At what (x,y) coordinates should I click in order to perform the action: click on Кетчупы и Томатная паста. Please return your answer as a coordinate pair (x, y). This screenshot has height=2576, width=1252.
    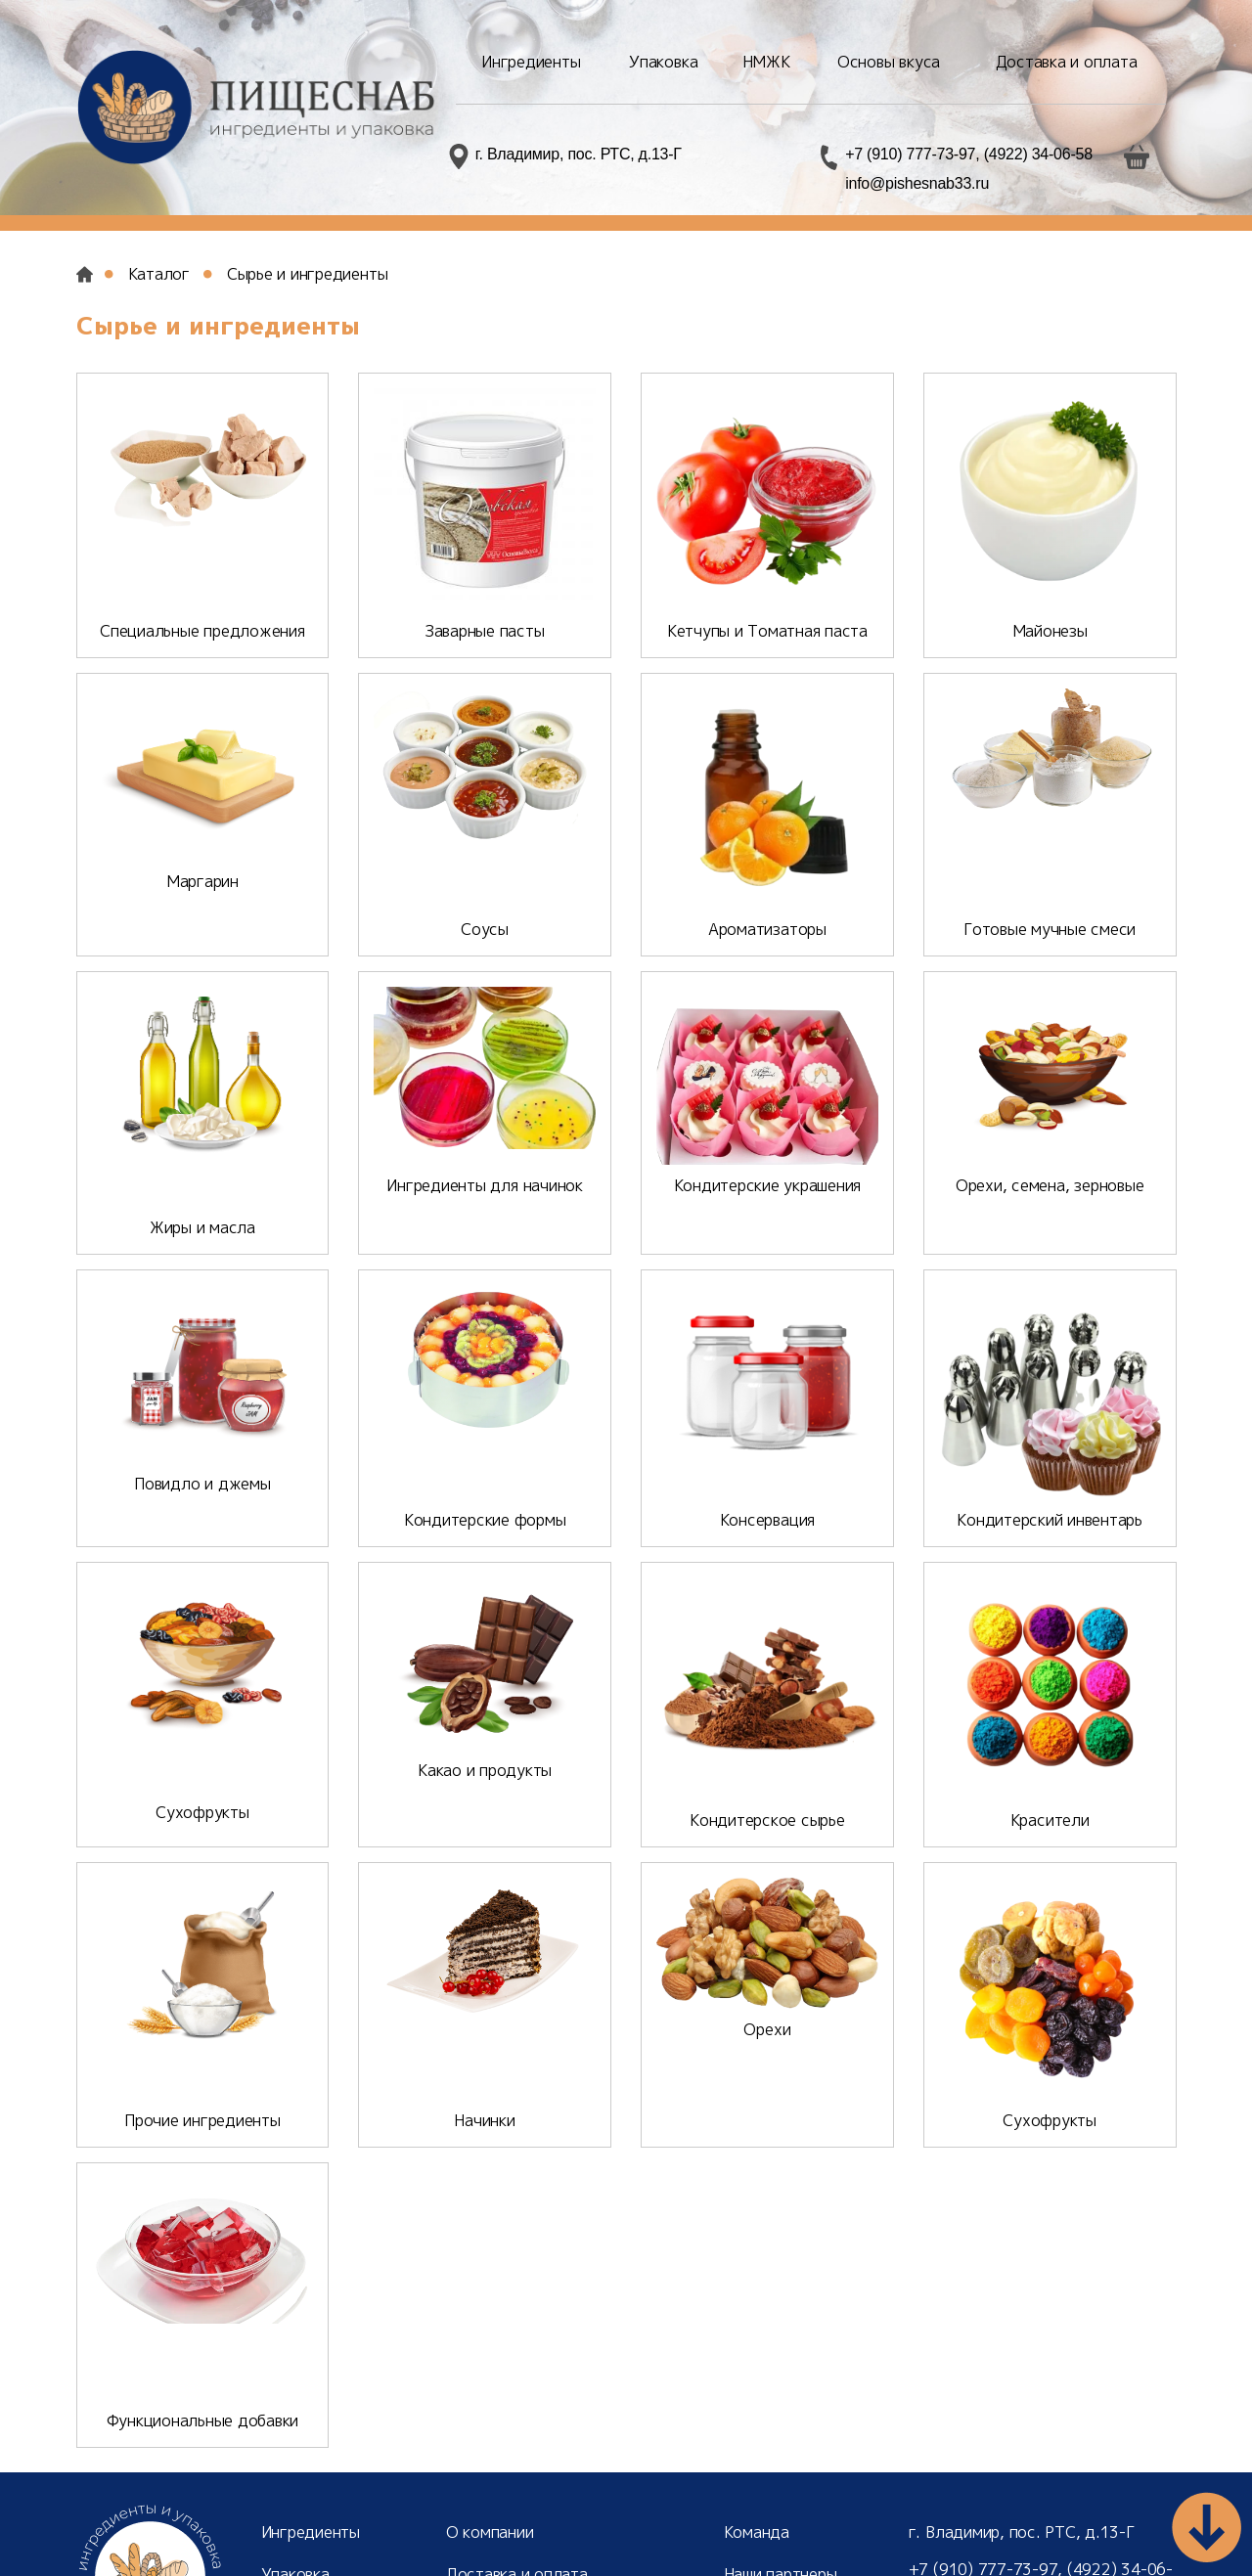
    Looking at the image, I should click on (767, 631).